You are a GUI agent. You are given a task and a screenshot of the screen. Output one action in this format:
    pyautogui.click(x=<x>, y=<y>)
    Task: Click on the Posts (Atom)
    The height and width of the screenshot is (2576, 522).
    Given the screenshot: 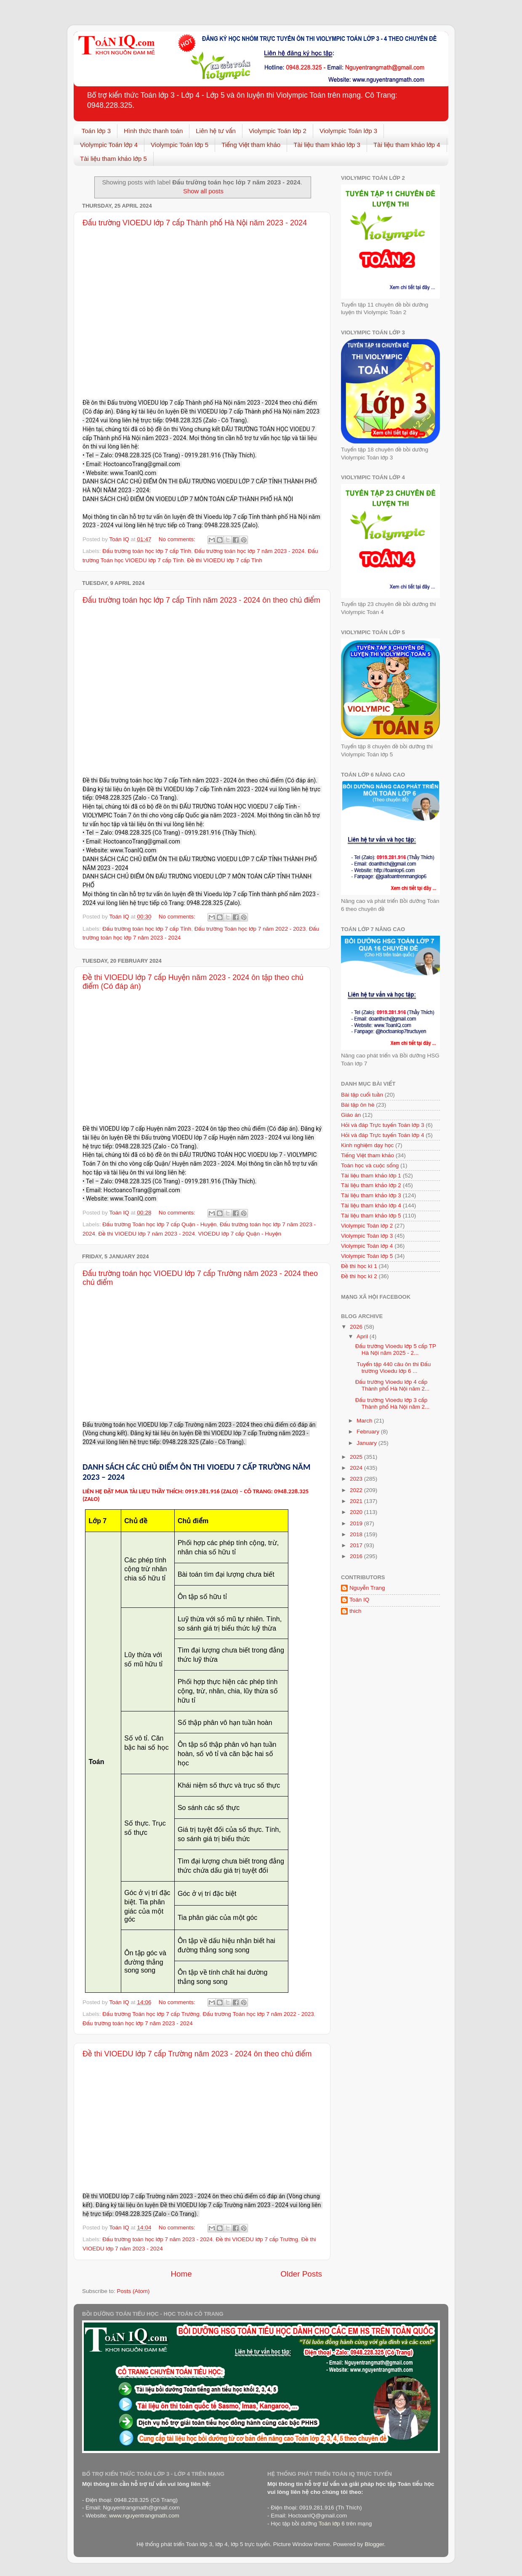 What is the action you would take?
    pyautogui.click(x=133, y=2291)
    